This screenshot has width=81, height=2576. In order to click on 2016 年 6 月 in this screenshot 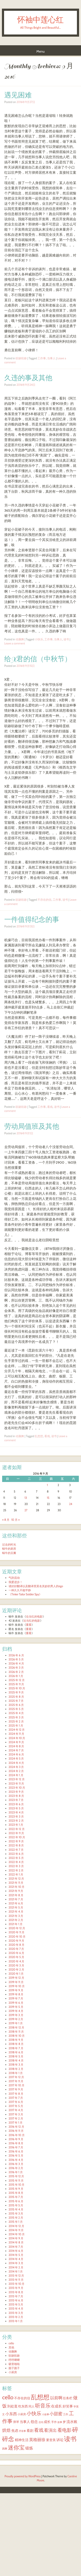, I will do `click(16, 2151)`.